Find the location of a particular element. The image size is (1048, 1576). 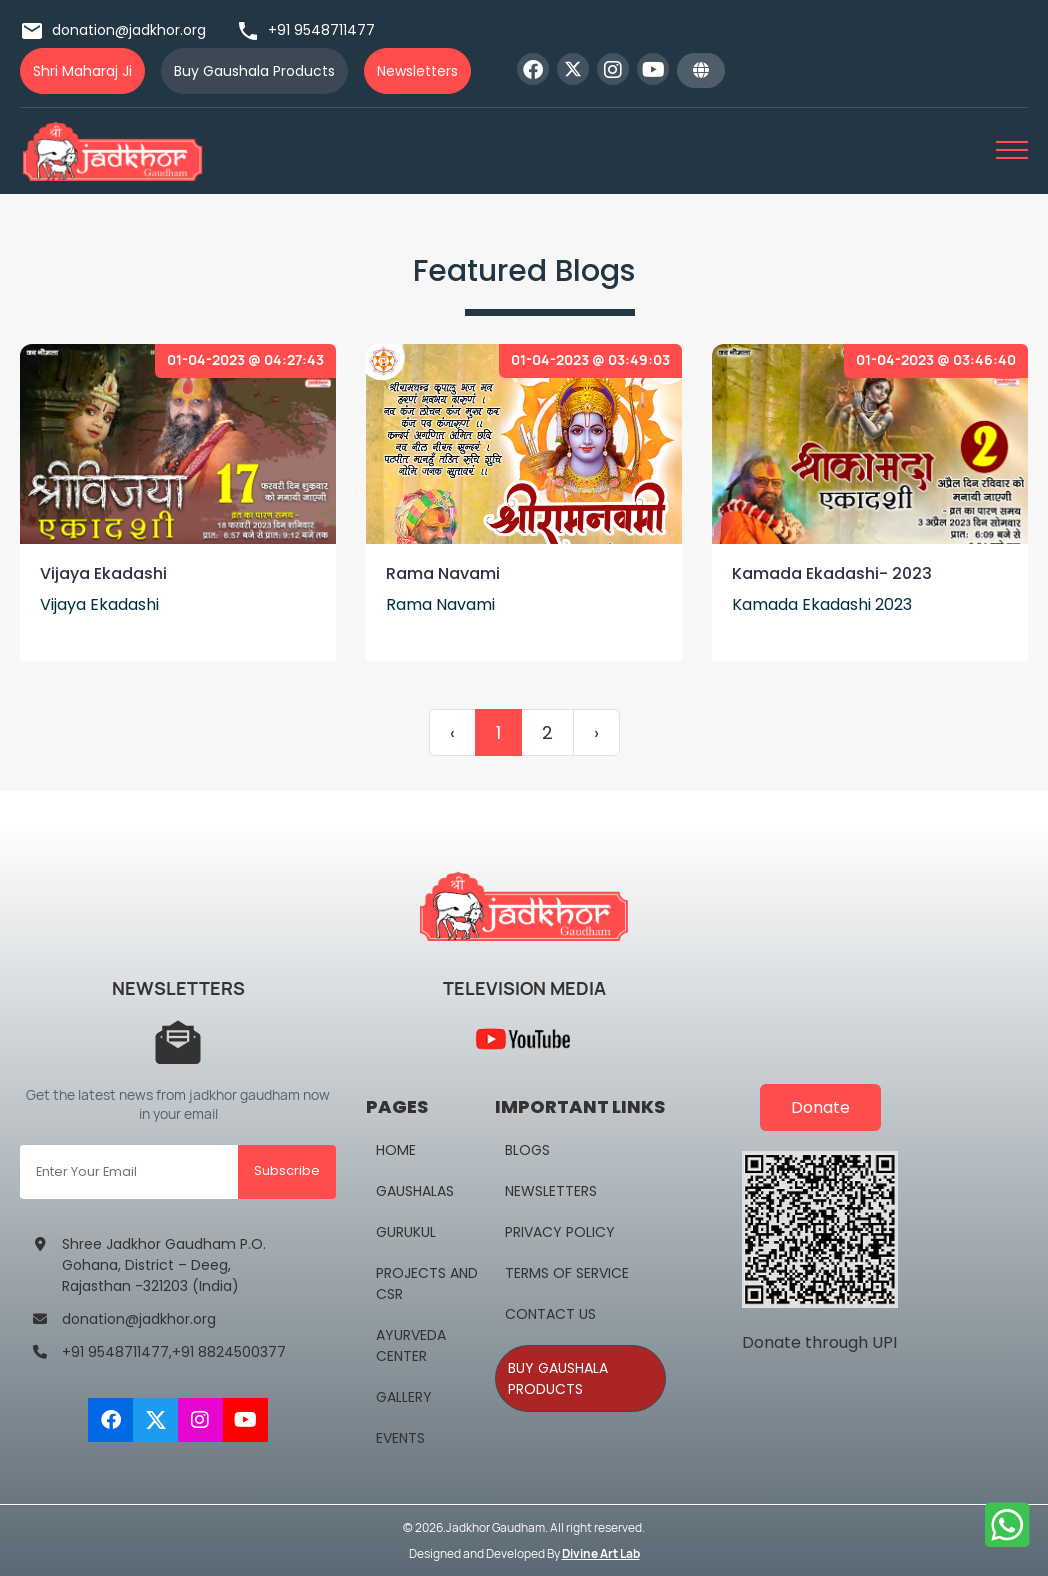

› [Next »] is located at coordinates (596, 732).